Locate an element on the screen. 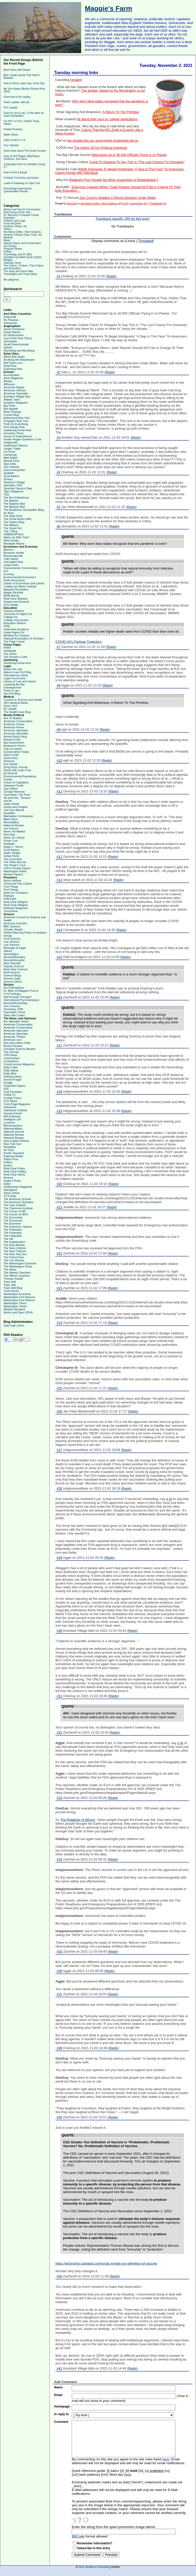 Image resolution: width=196 pixels, height=2576 pixels. Businesspundit is located at coordinates (13, 555).